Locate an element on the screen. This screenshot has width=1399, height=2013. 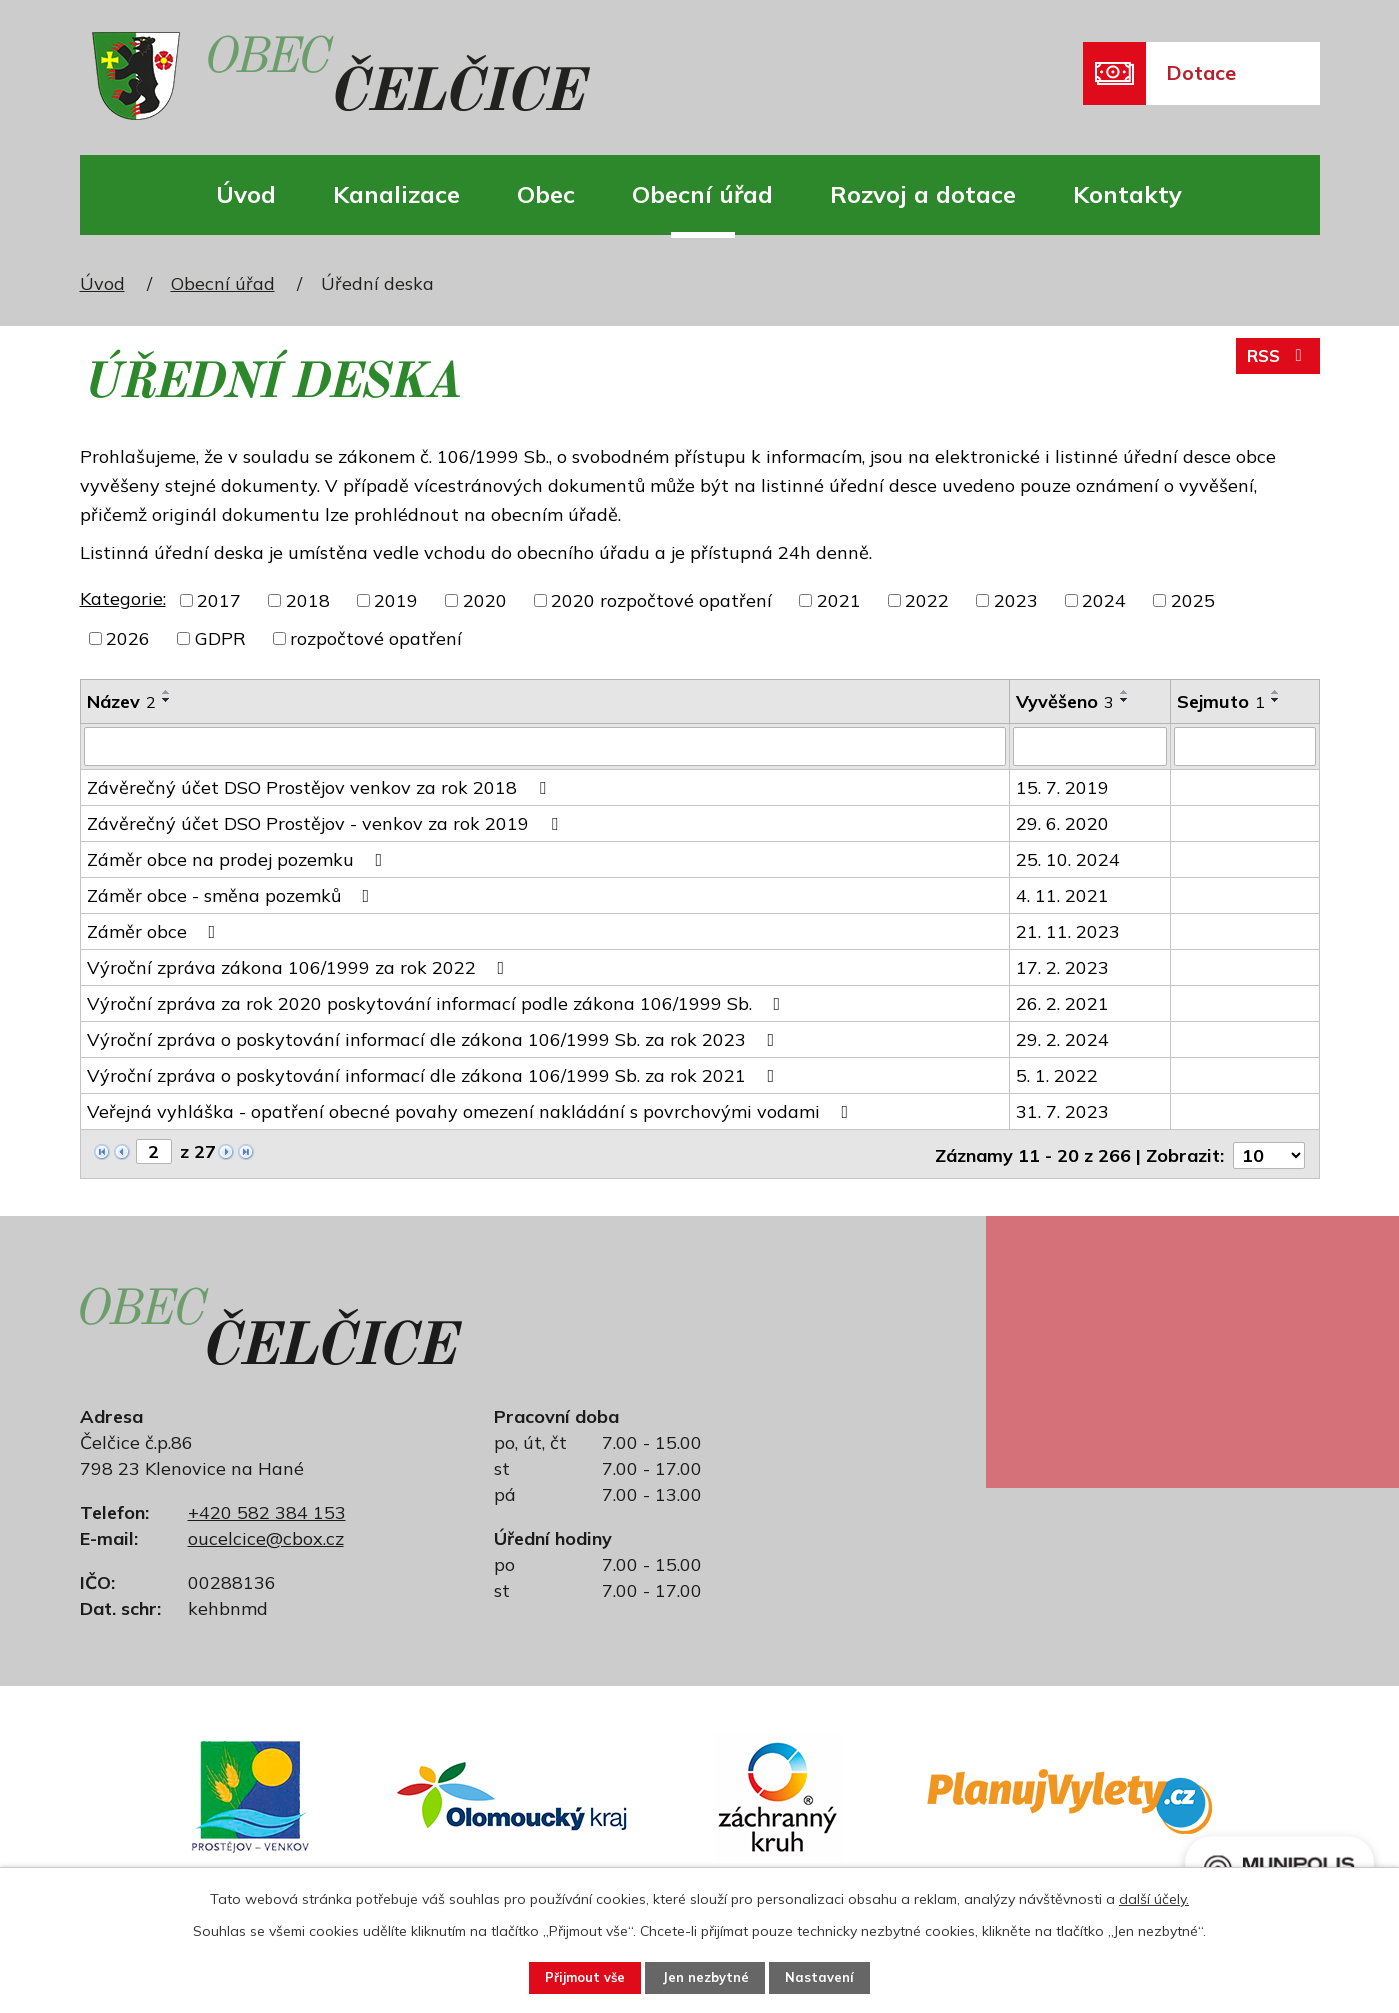
Záměr obce is located at coordinates (155, 930).